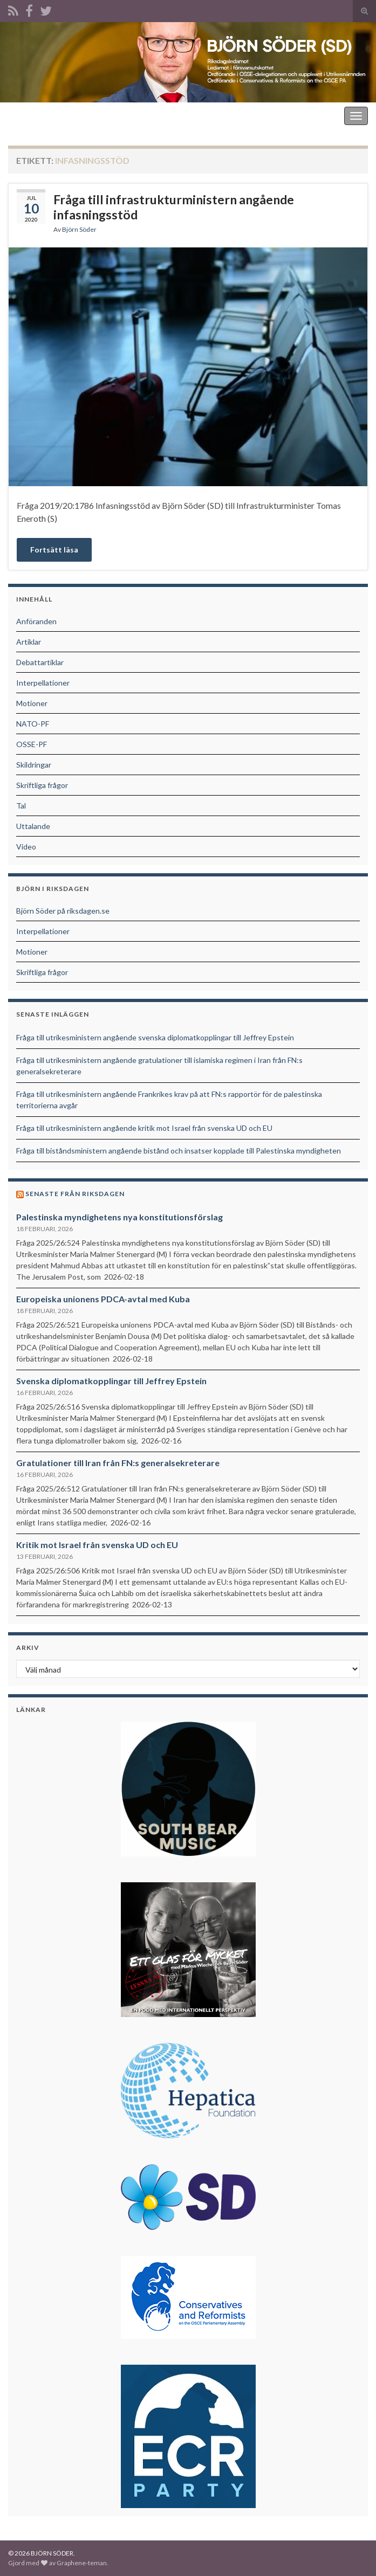 This screenshot has height=2576, width=376. What do you see at coordinates (144, 1127) in the screenshot?
I see `Fråga till utrikesministern angående kritik mot Israel från svenska UD och EU` at bounding box center [144, 1127].